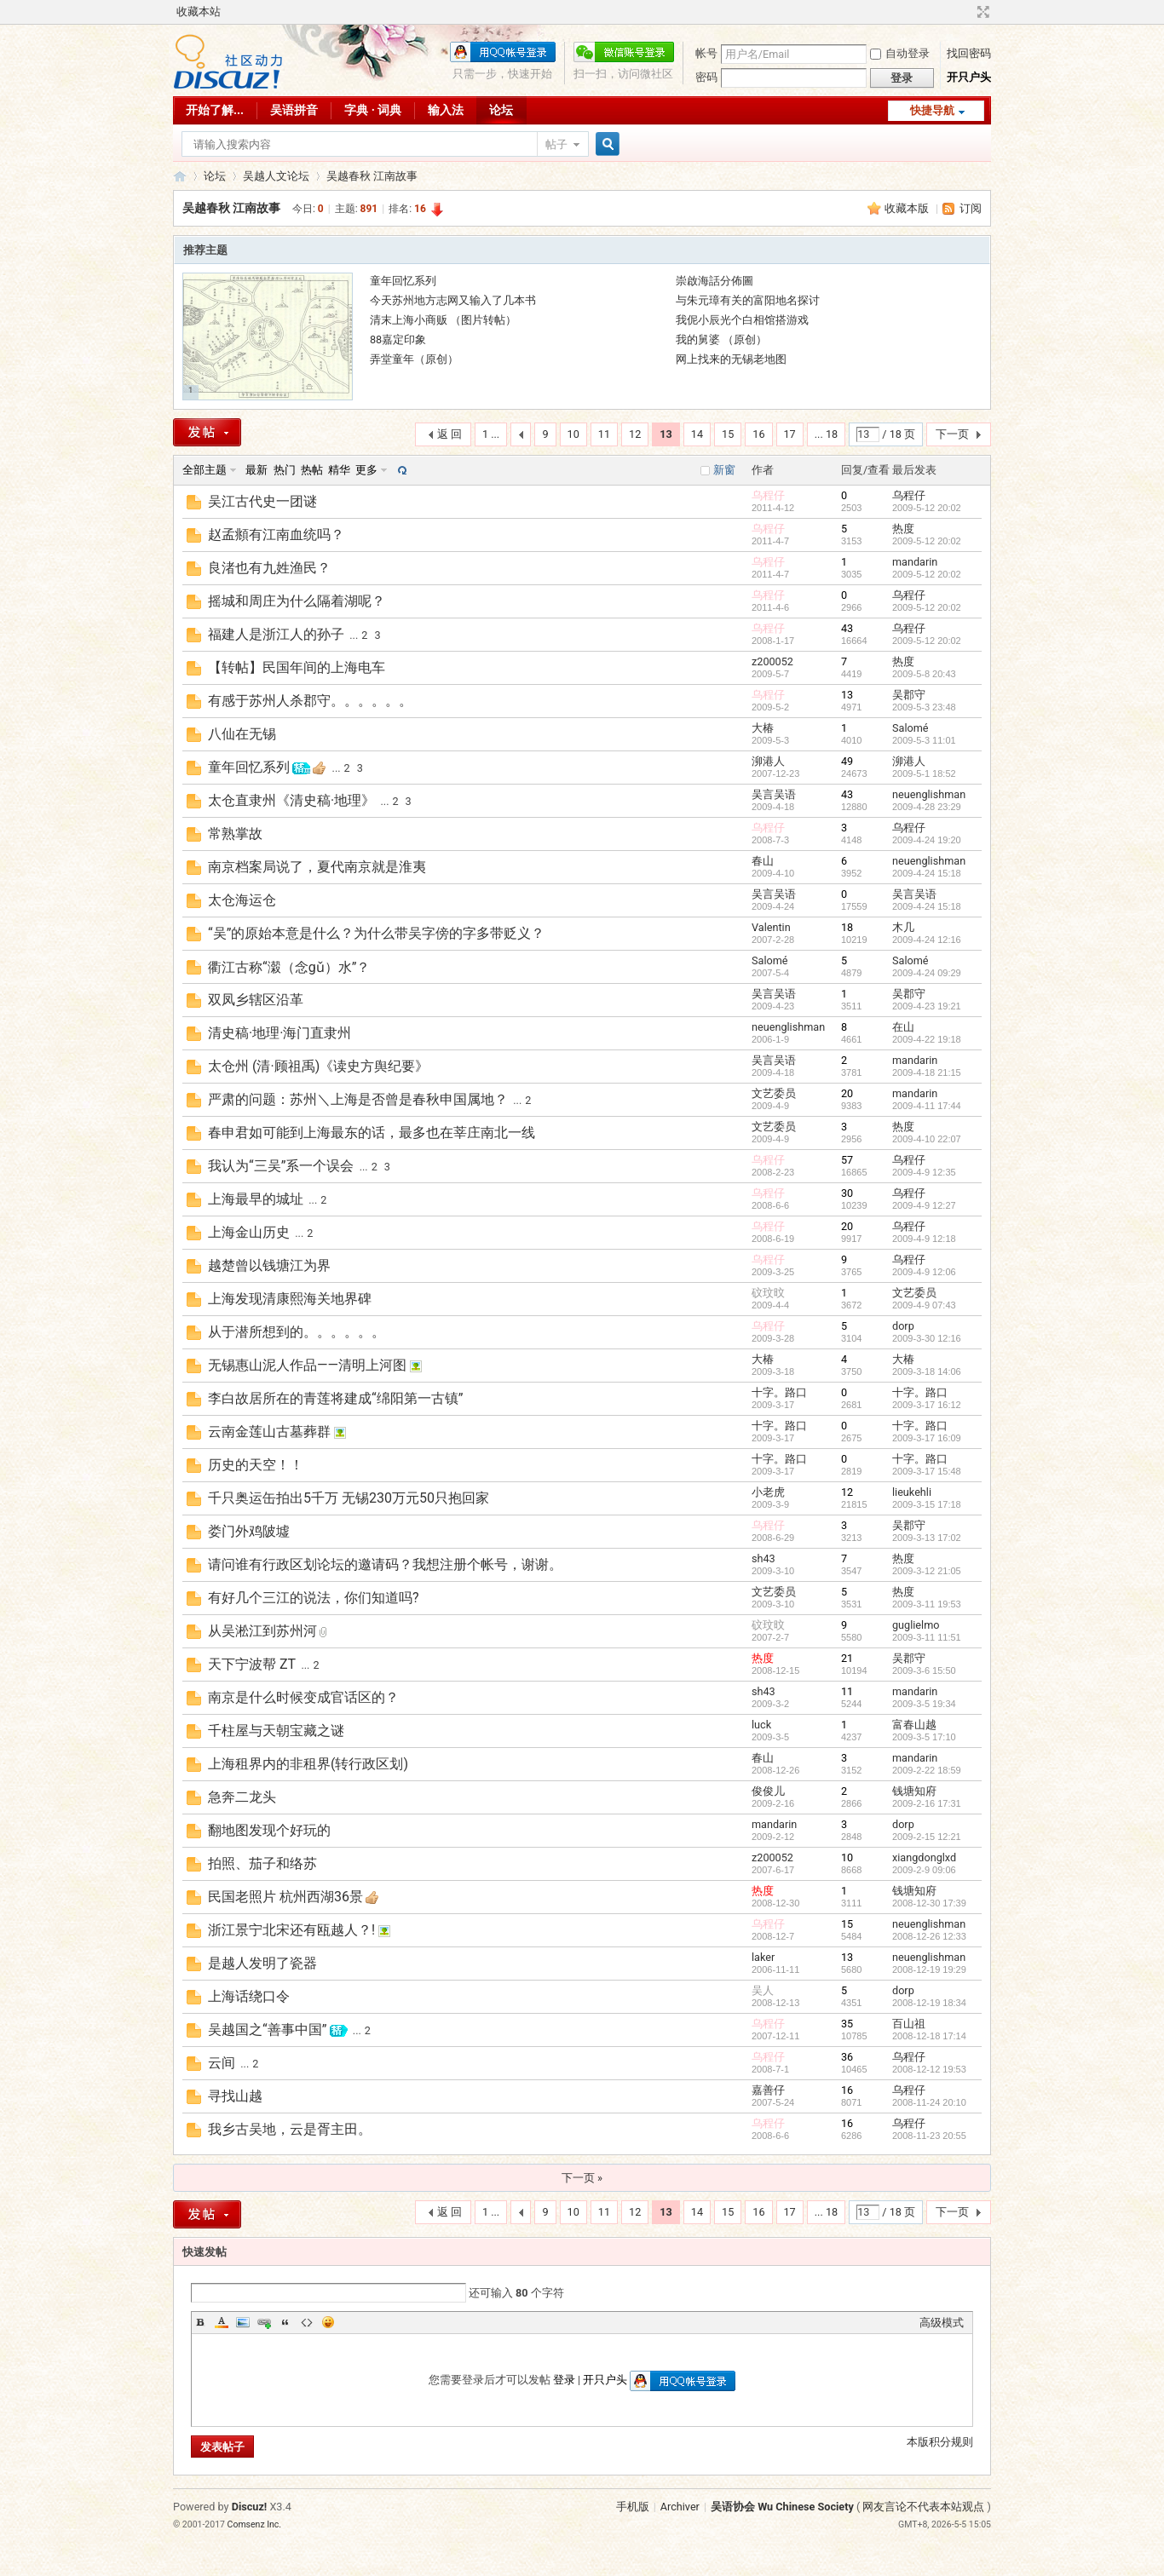 The image size is (1164, 2576). Describe the element at coordinates (376, 933) in the screenshot. I see `“吴”的原始本意是什么？为什么带吴字傍的字多带贬义？` at that location.